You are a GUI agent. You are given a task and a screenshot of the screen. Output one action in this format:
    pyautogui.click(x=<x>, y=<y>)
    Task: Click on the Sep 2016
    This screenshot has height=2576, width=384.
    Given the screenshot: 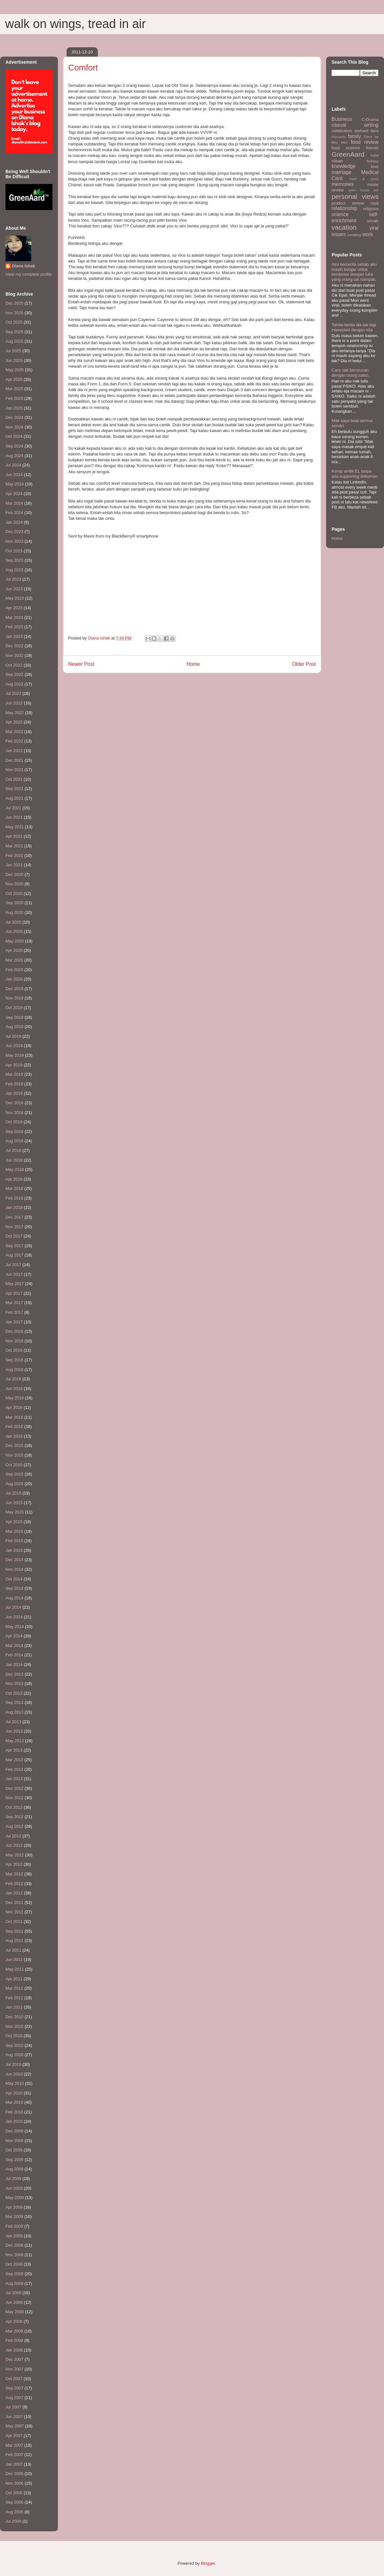 What is the action you would take?
    pyautogui.click(x=14, y=1359)
    